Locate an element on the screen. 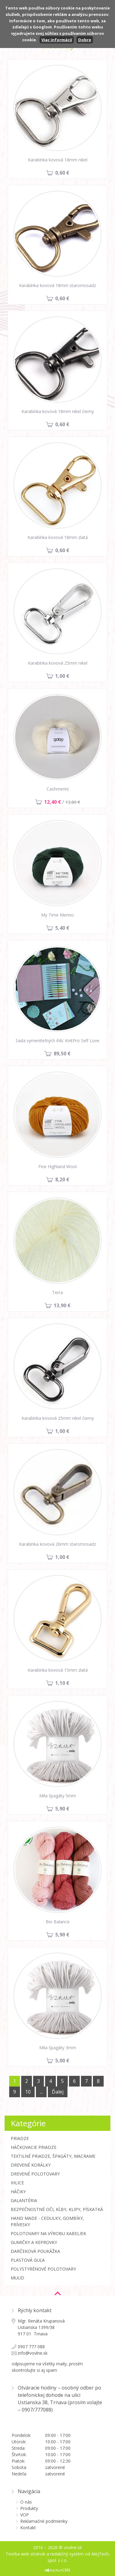  My Time Merino is located at coordinates (57, 915).